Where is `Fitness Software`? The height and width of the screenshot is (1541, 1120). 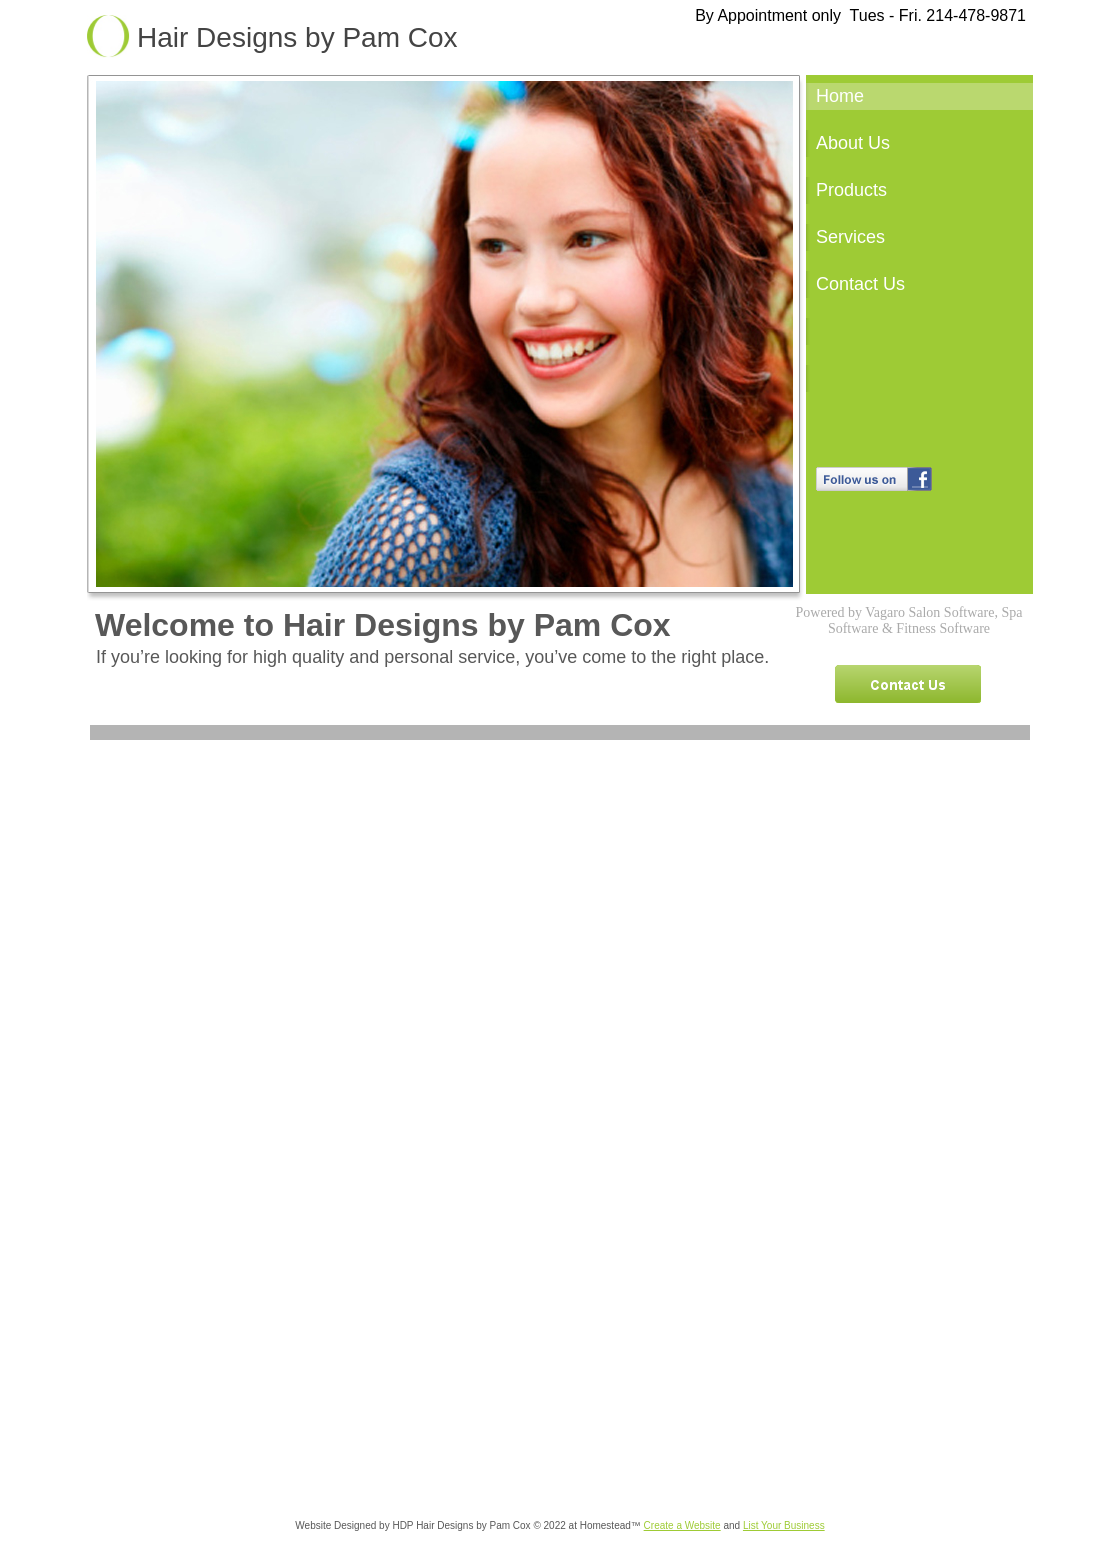
Fitness Software is located at coordinates (943, 628).